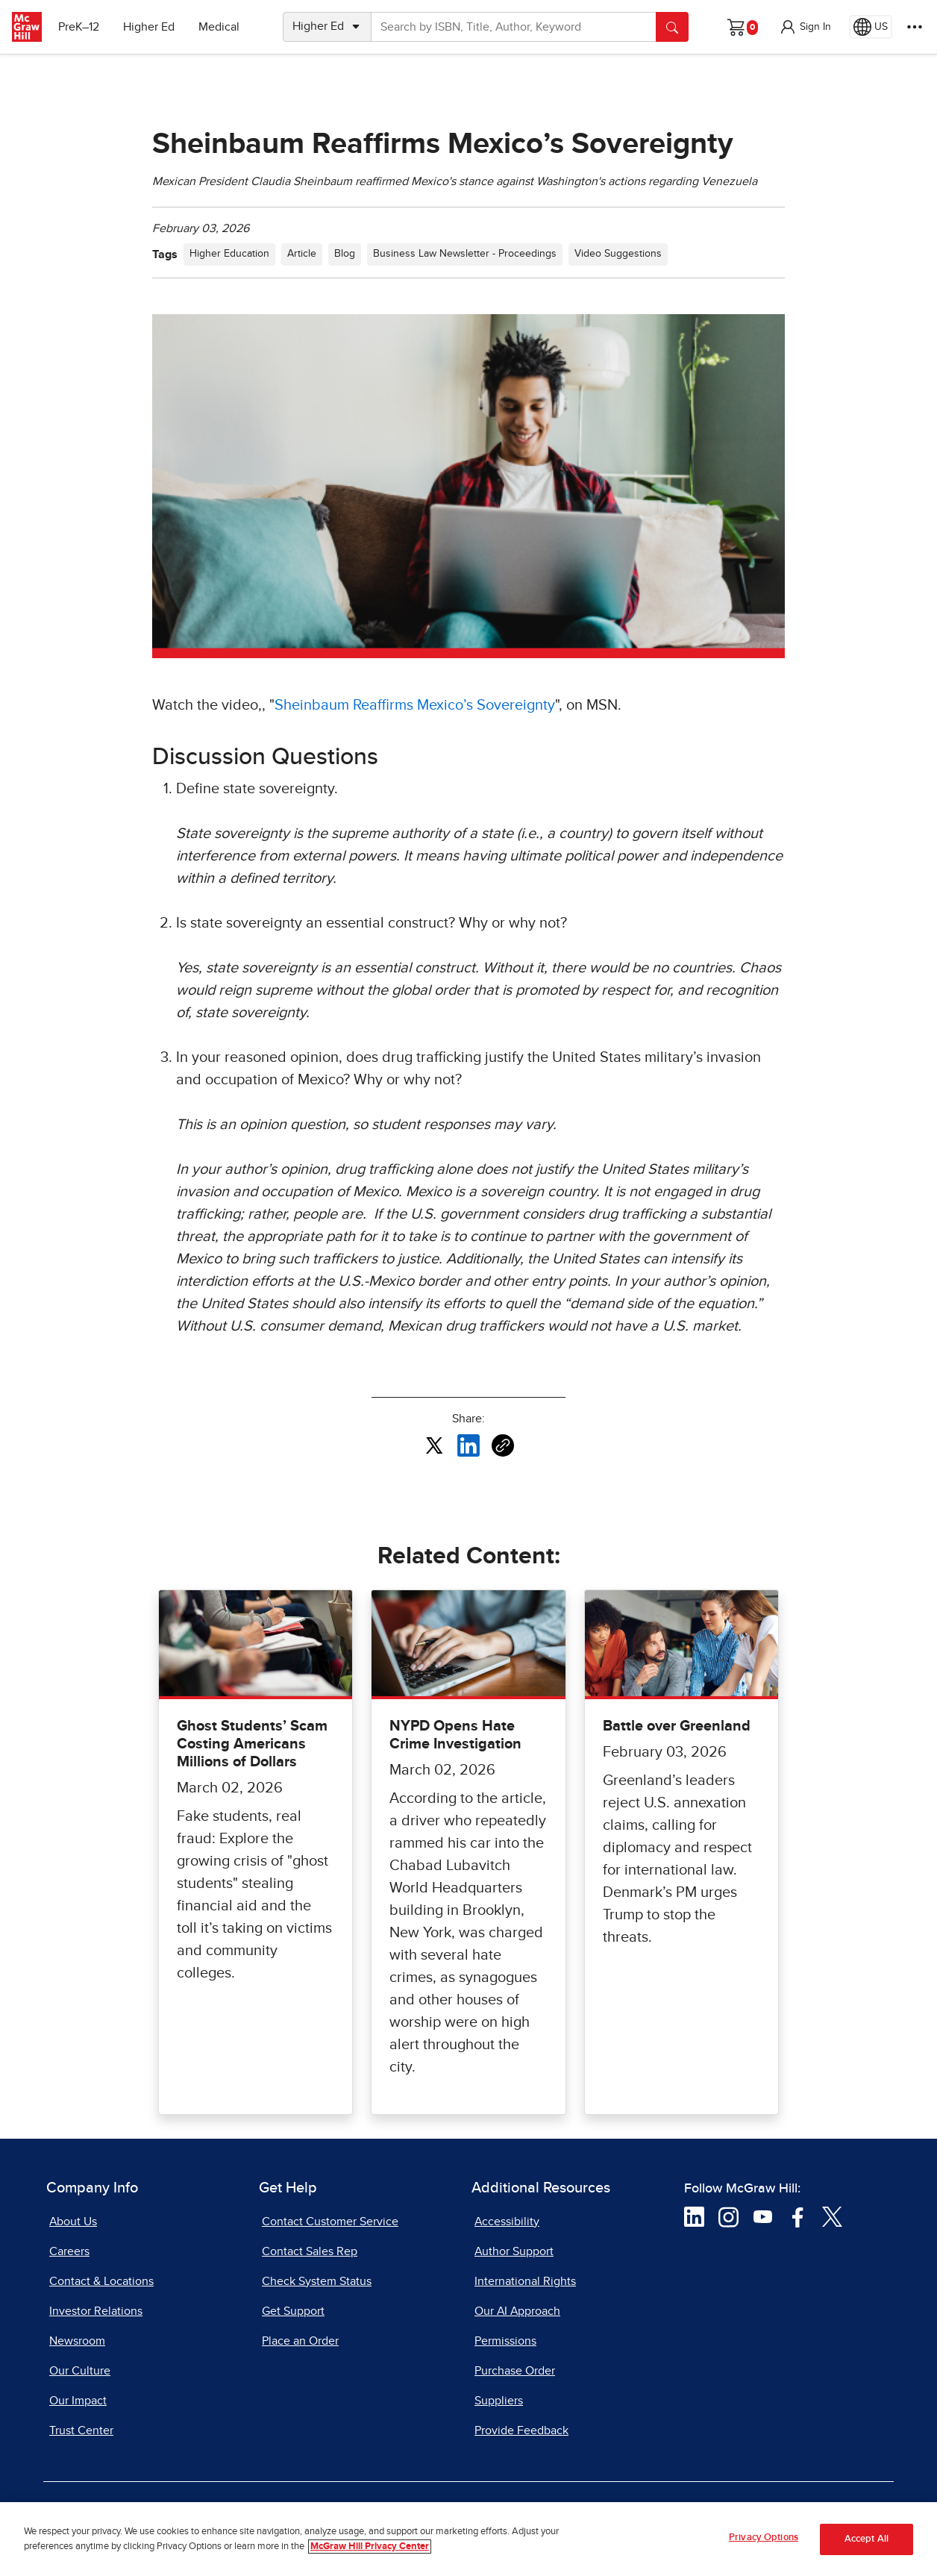 Image resolution: width=937 pixels, height=2576 pixels. Describe the element at coordinates (293, 2311) in the screenshot. I see `Get Support` at that location.